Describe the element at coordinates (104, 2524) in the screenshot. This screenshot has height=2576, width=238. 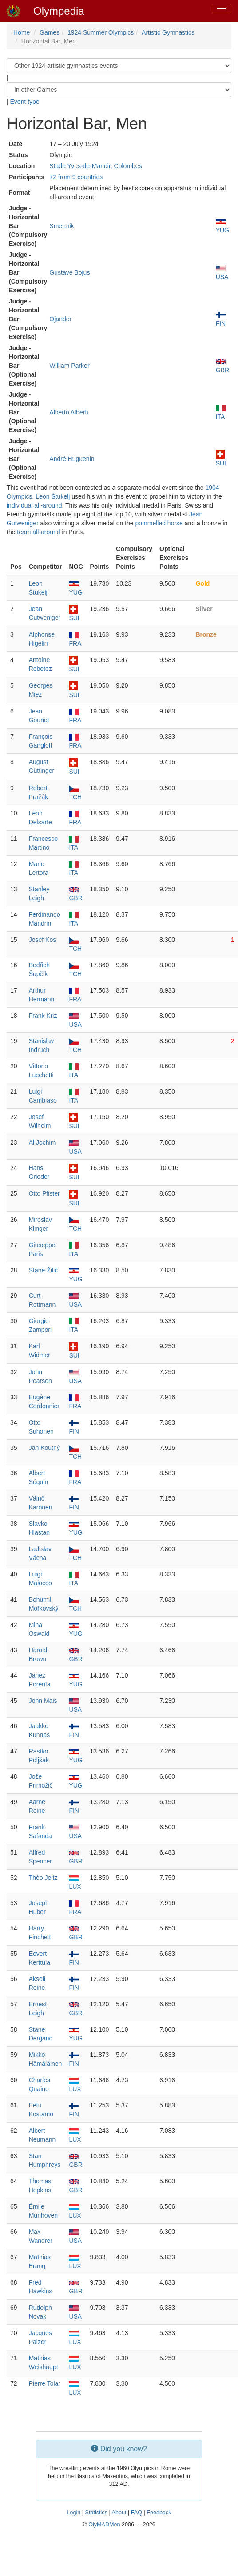
I see `OlyMADMen` at that location.